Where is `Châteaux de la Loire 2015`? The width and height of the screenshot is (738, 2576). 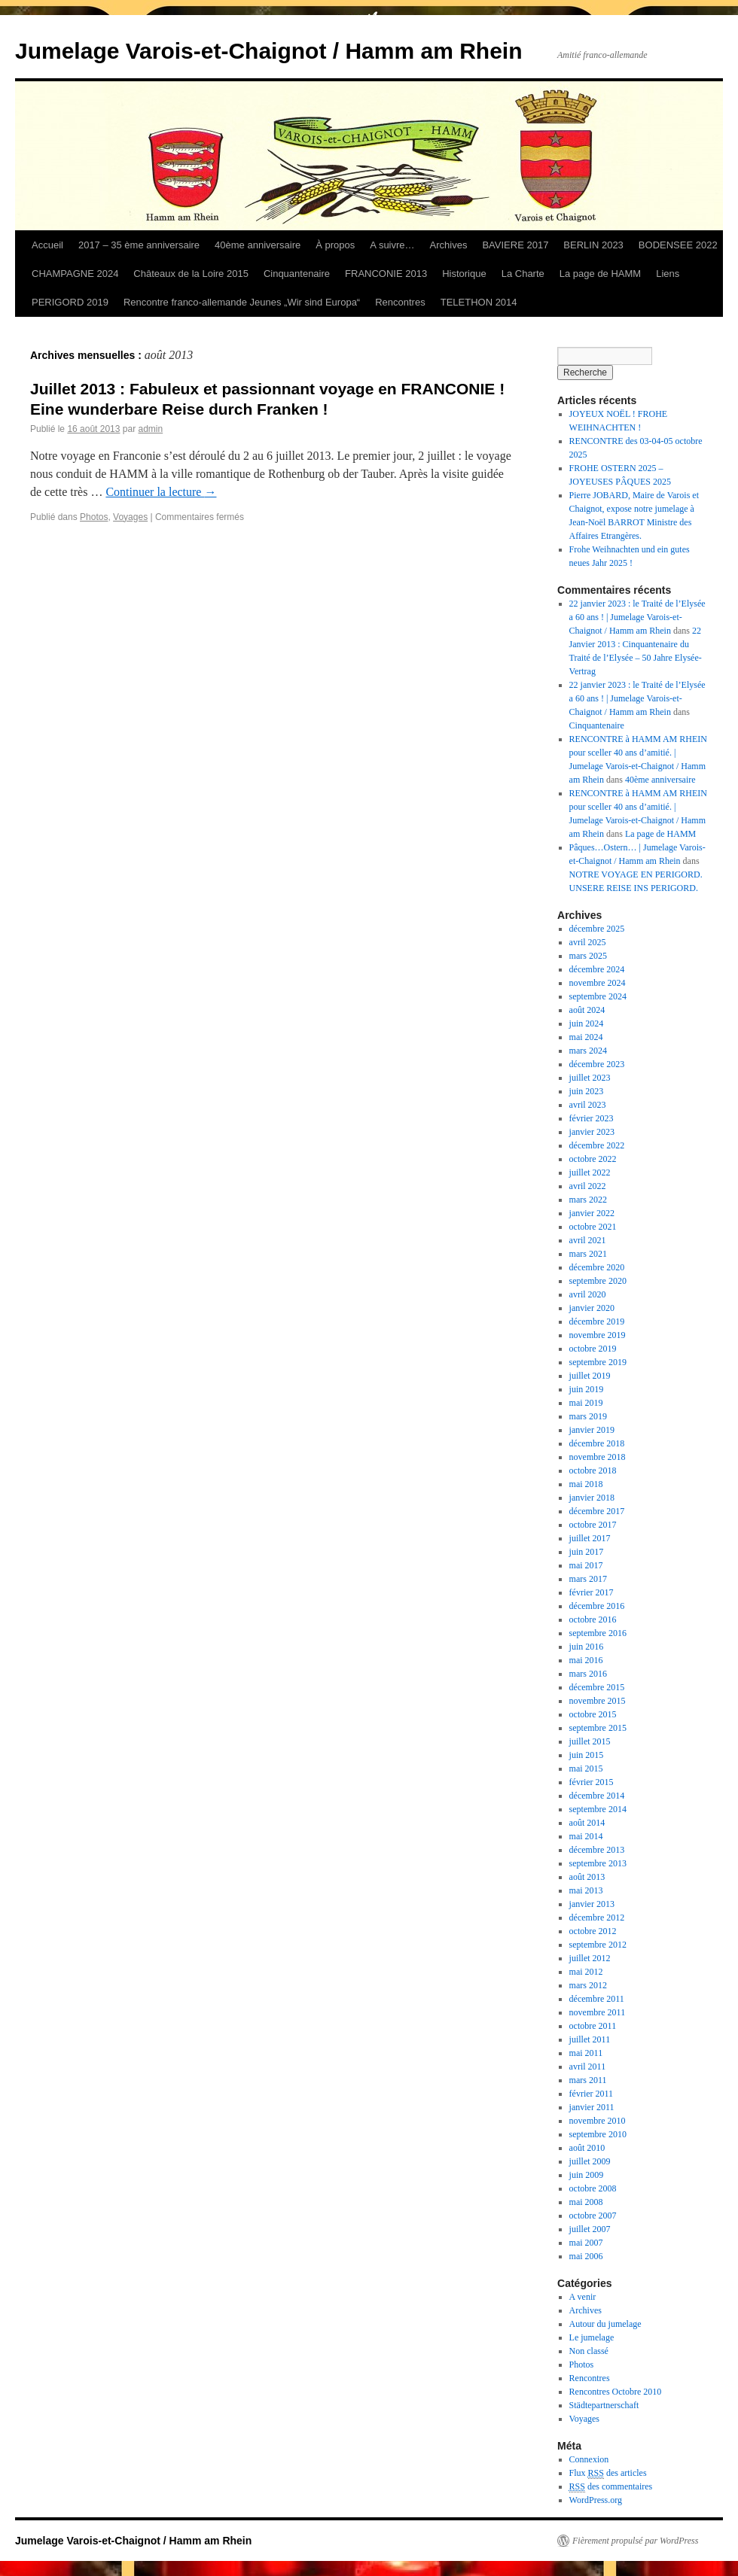 Châteaux de la Loire 2015 is located at coordinates (191, 273).